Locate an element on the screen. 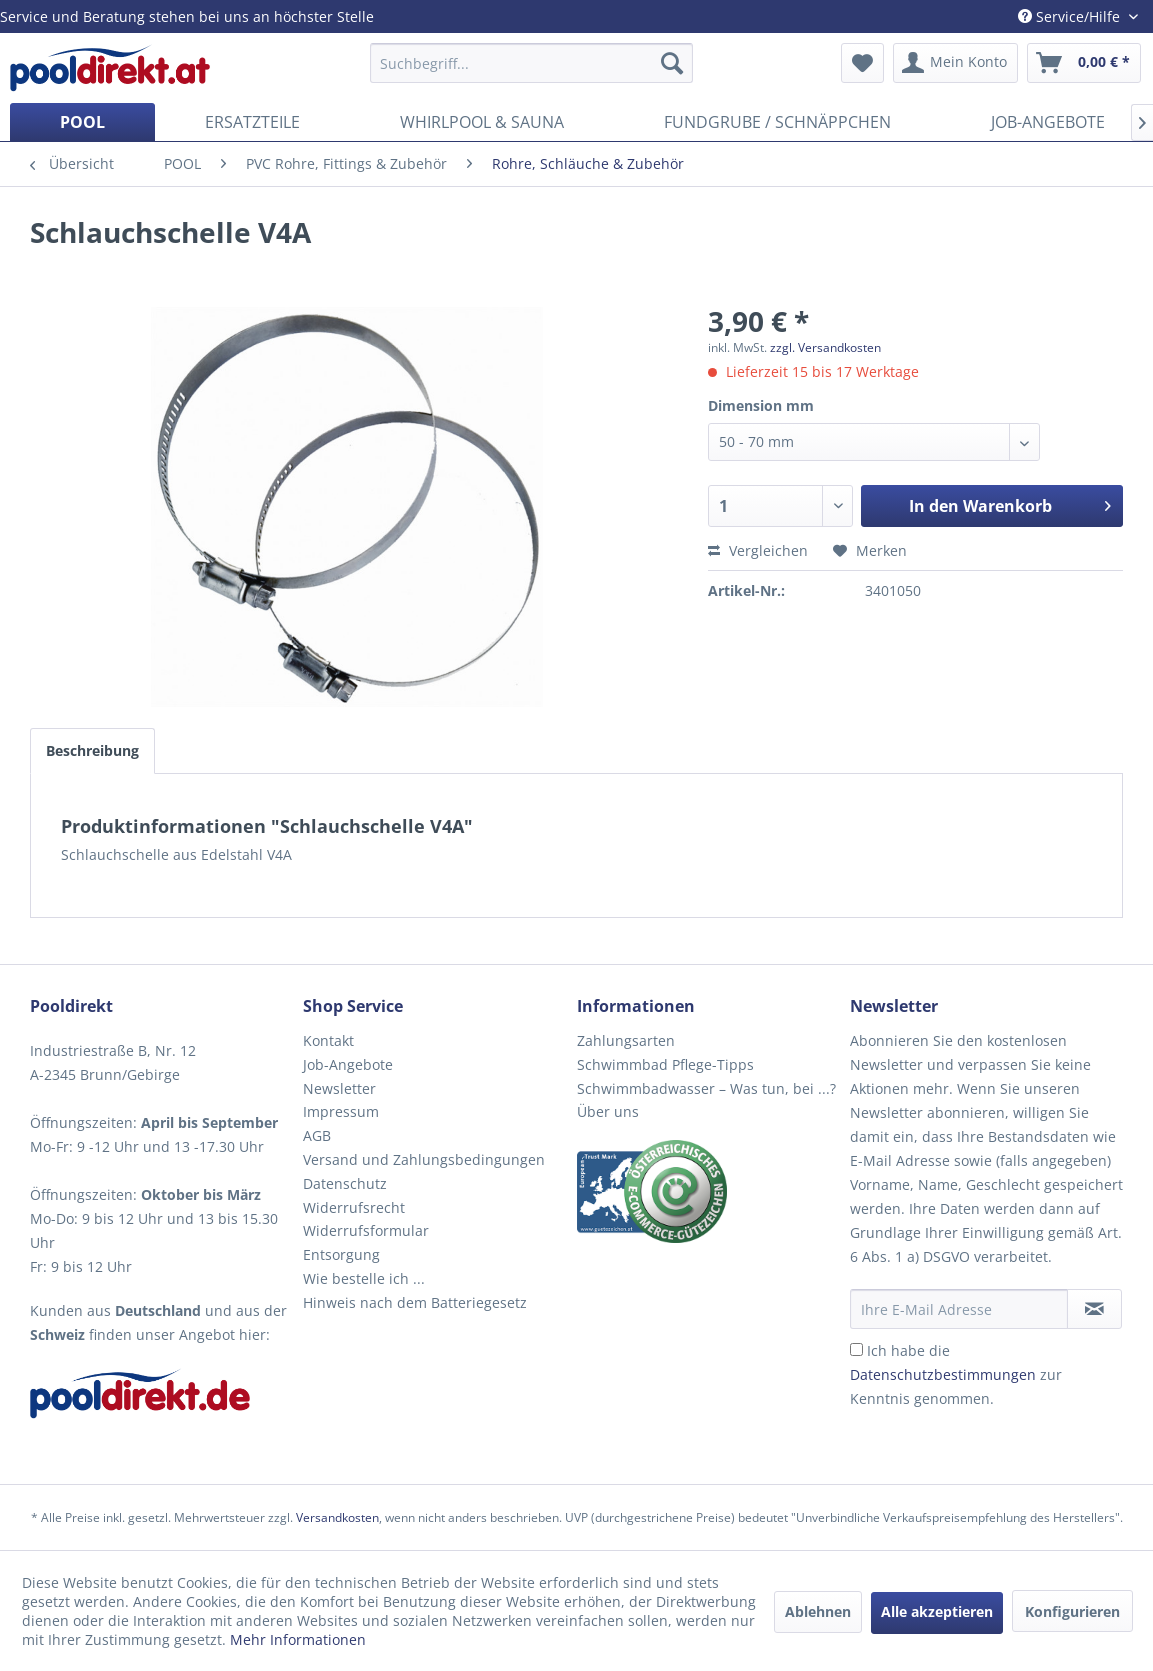  [Newsletter abonnieren] is located at coordinates (1094, 1309).